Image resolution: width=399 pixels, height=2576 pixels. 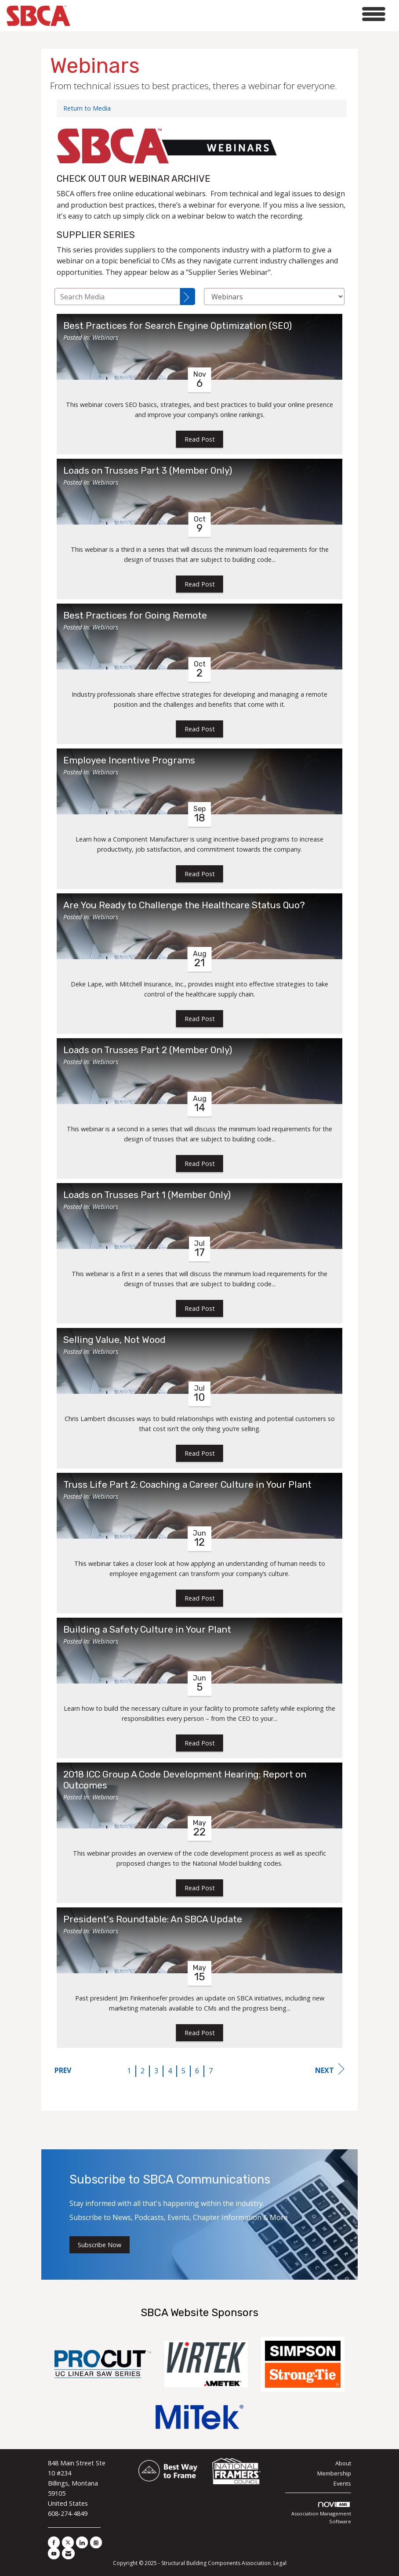 What do you see at coordinates (135, 615) in the screenshot?
I see `Best Practices for Going Remote [heading]` at bounding box center [135, 615].